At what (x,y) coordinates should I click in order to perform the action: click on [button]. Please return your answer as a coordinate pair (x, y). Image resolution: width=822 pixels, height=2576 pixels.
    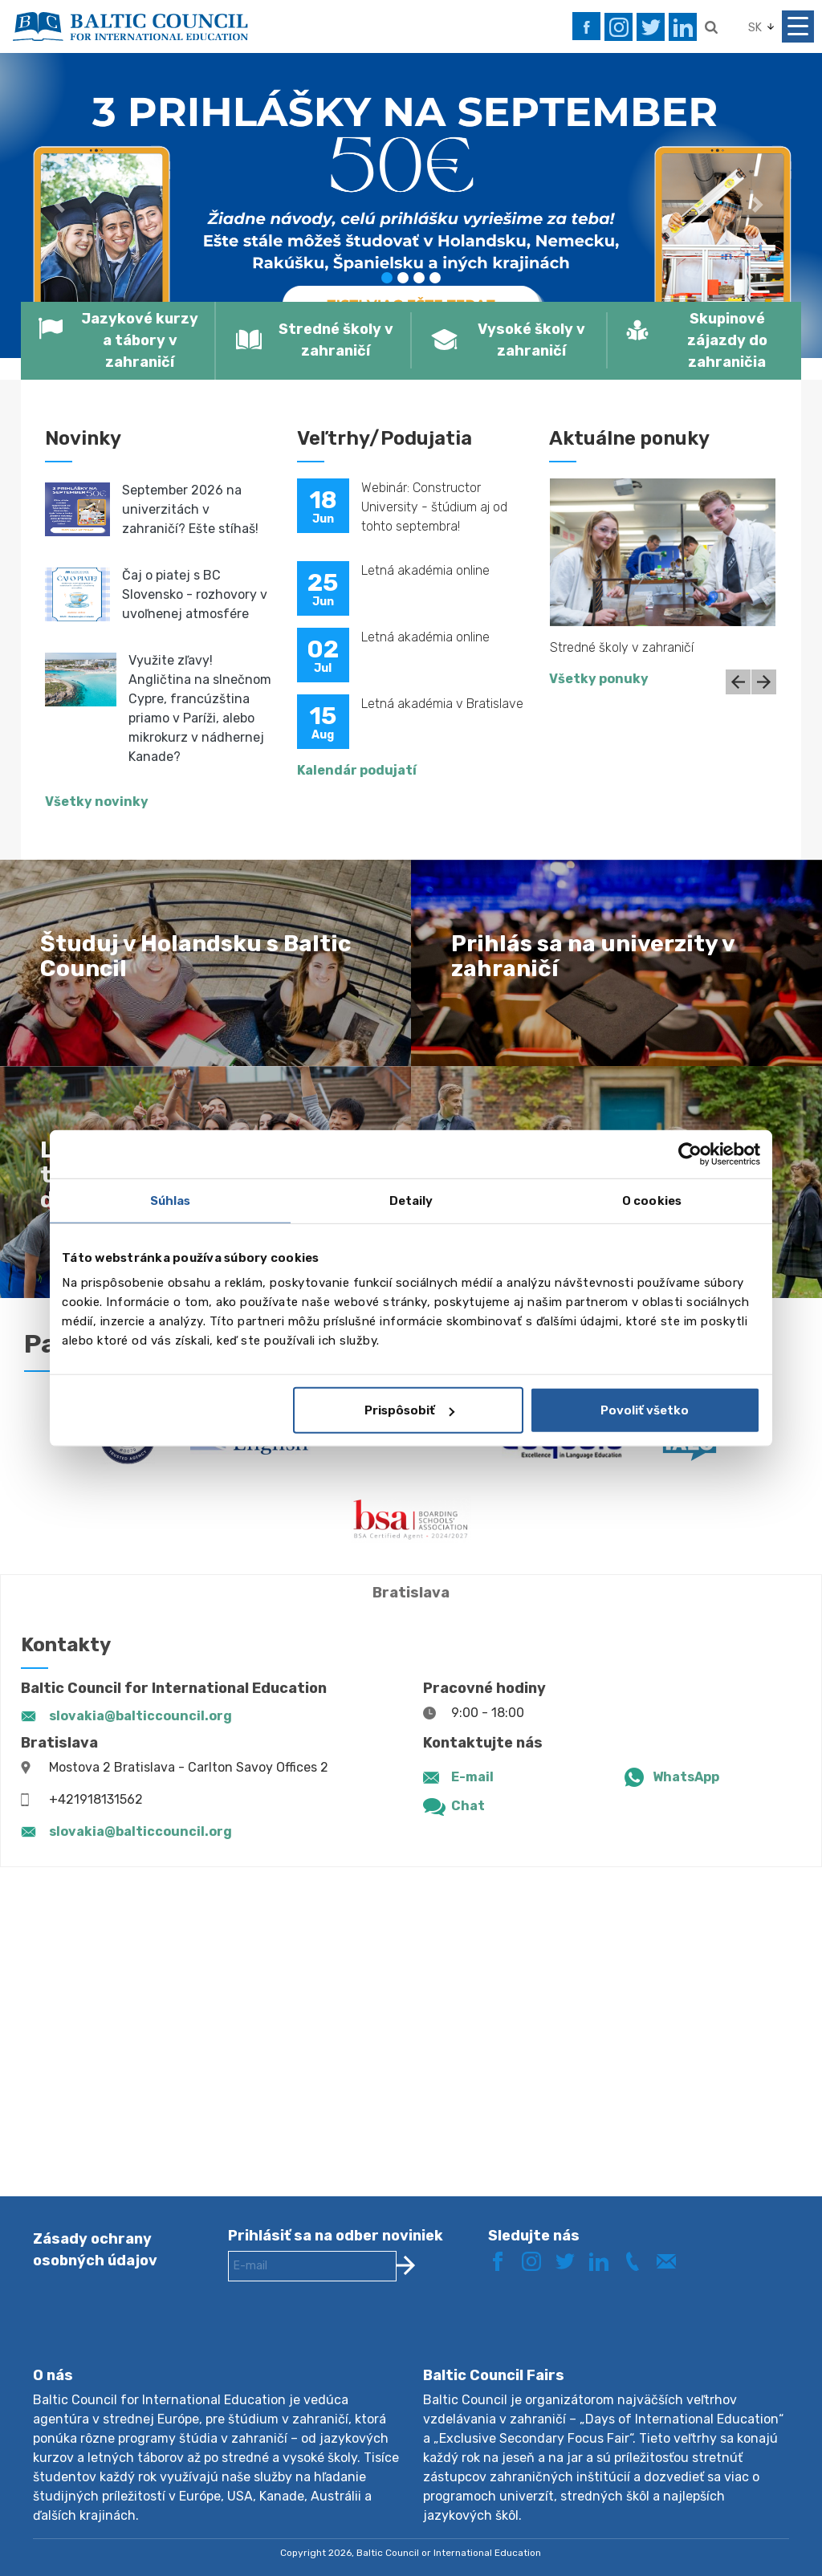
    Looking at the image, I should click on (62, 205).